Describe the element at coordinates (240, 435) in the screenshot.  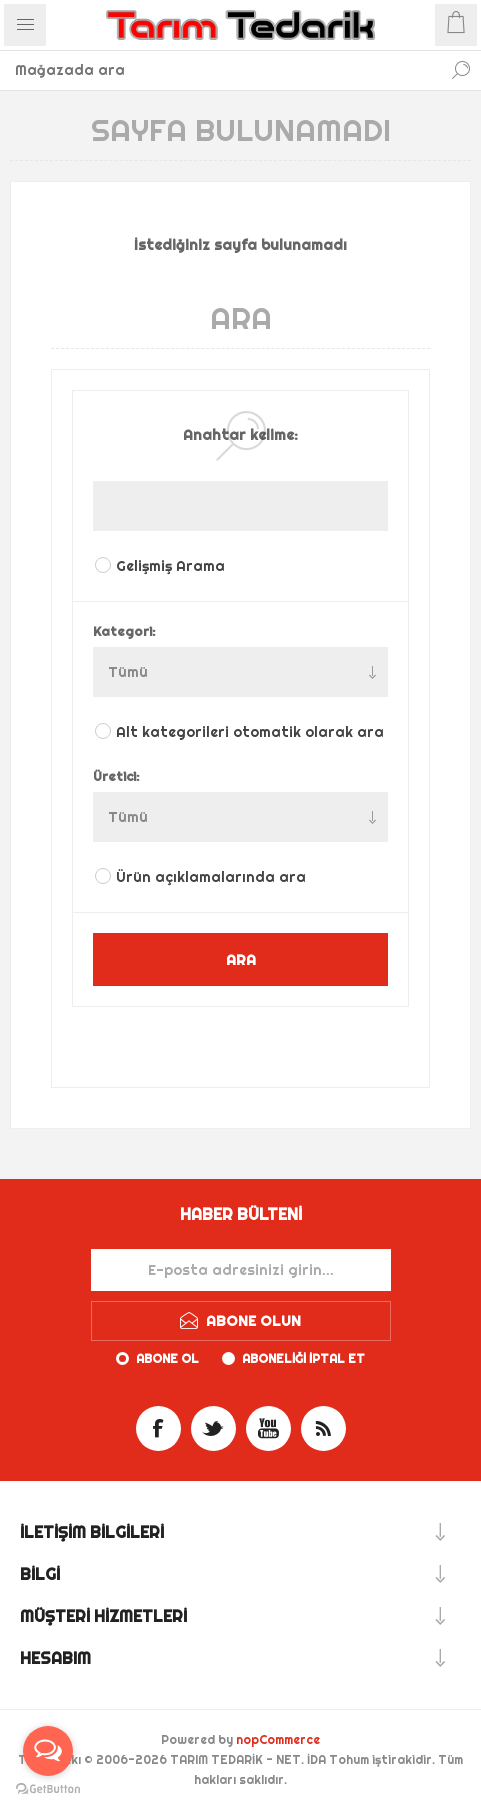
I see `Anahtar kelime:` at that location.